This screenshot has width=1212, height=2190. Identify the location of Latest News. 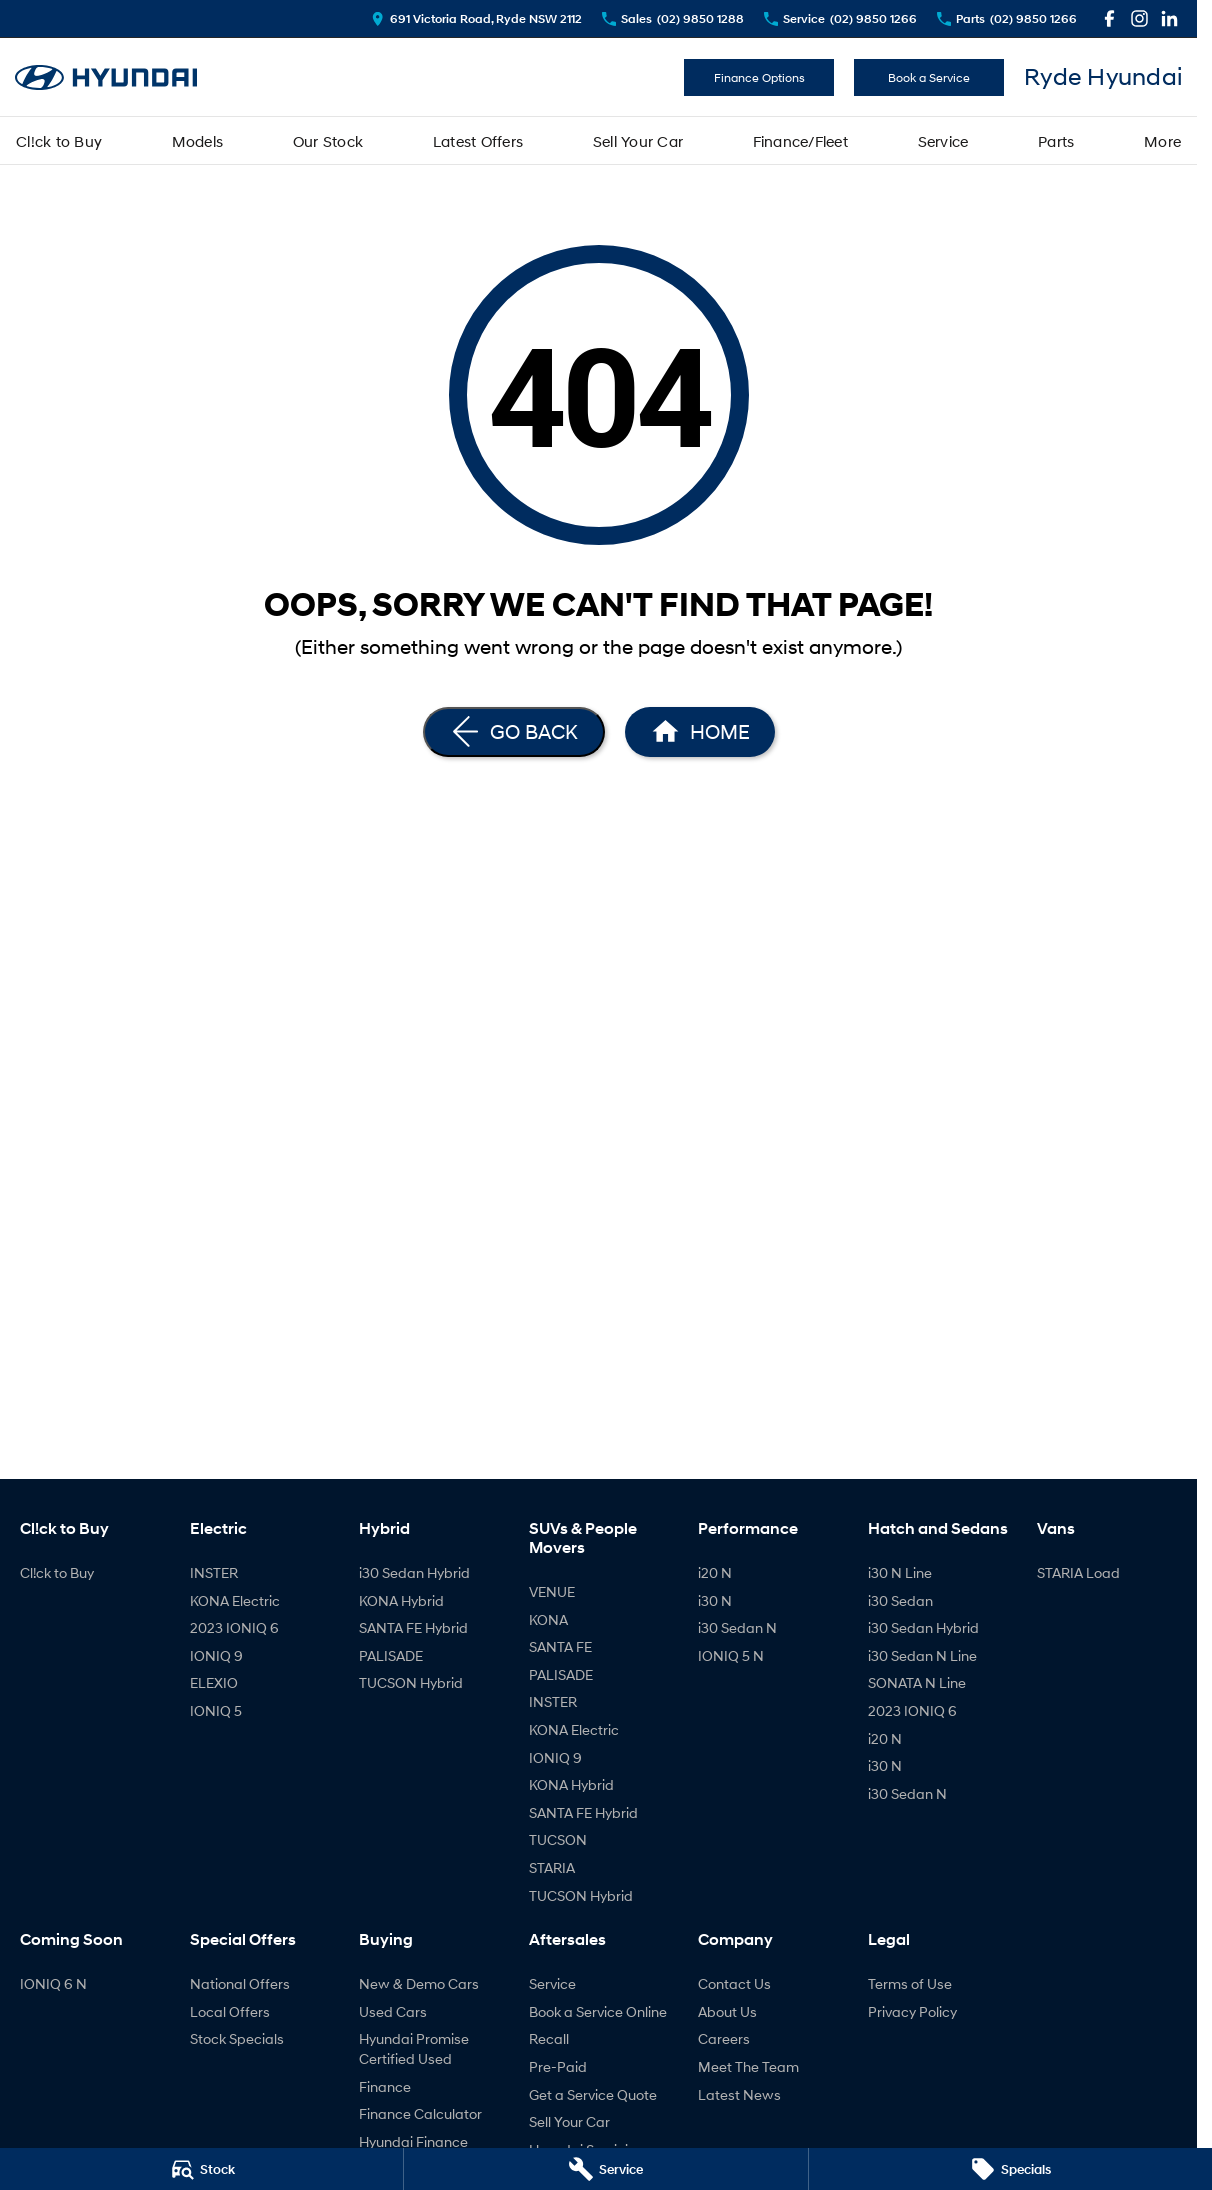
(739, 2094).